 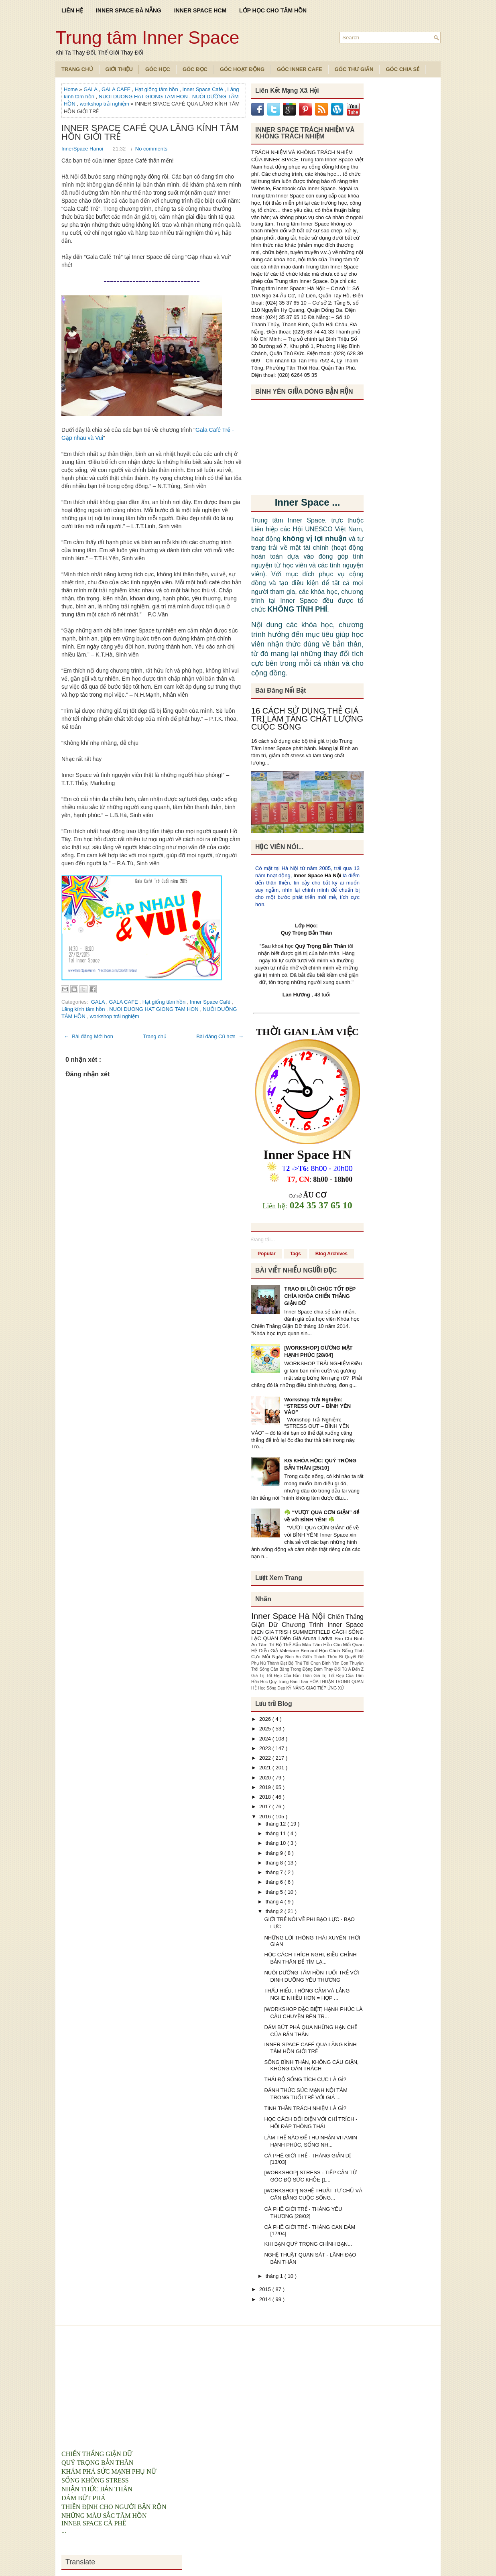 What do you see at coordinates (291, 1632) in the screenshot?
I see `DIEN GIA TRISH SUMMERFIELD` at bounding box center [291, 1632].